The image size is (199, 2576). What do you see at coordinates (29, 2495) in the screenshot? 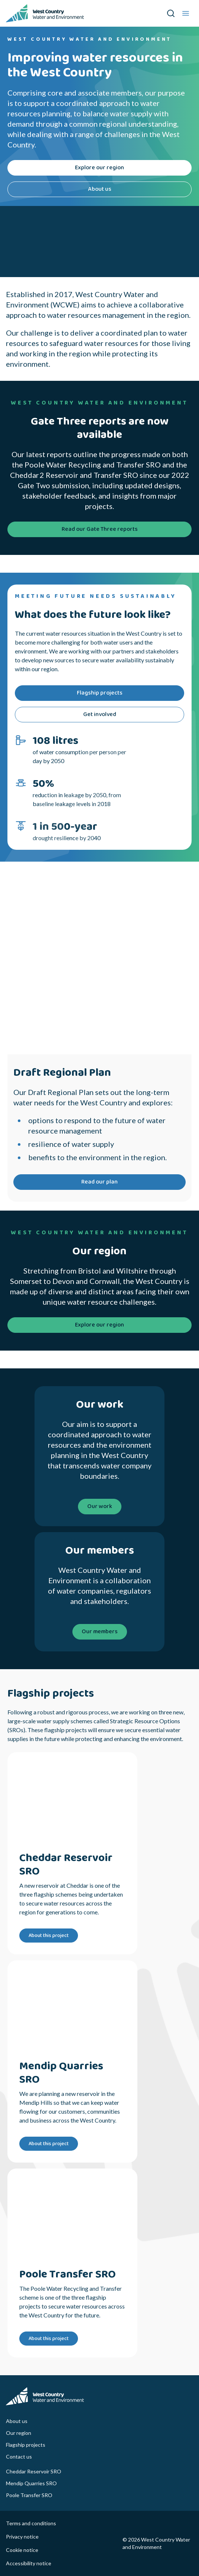
I see `Poole Transfer SRO` at bounding box center [29, 2495].